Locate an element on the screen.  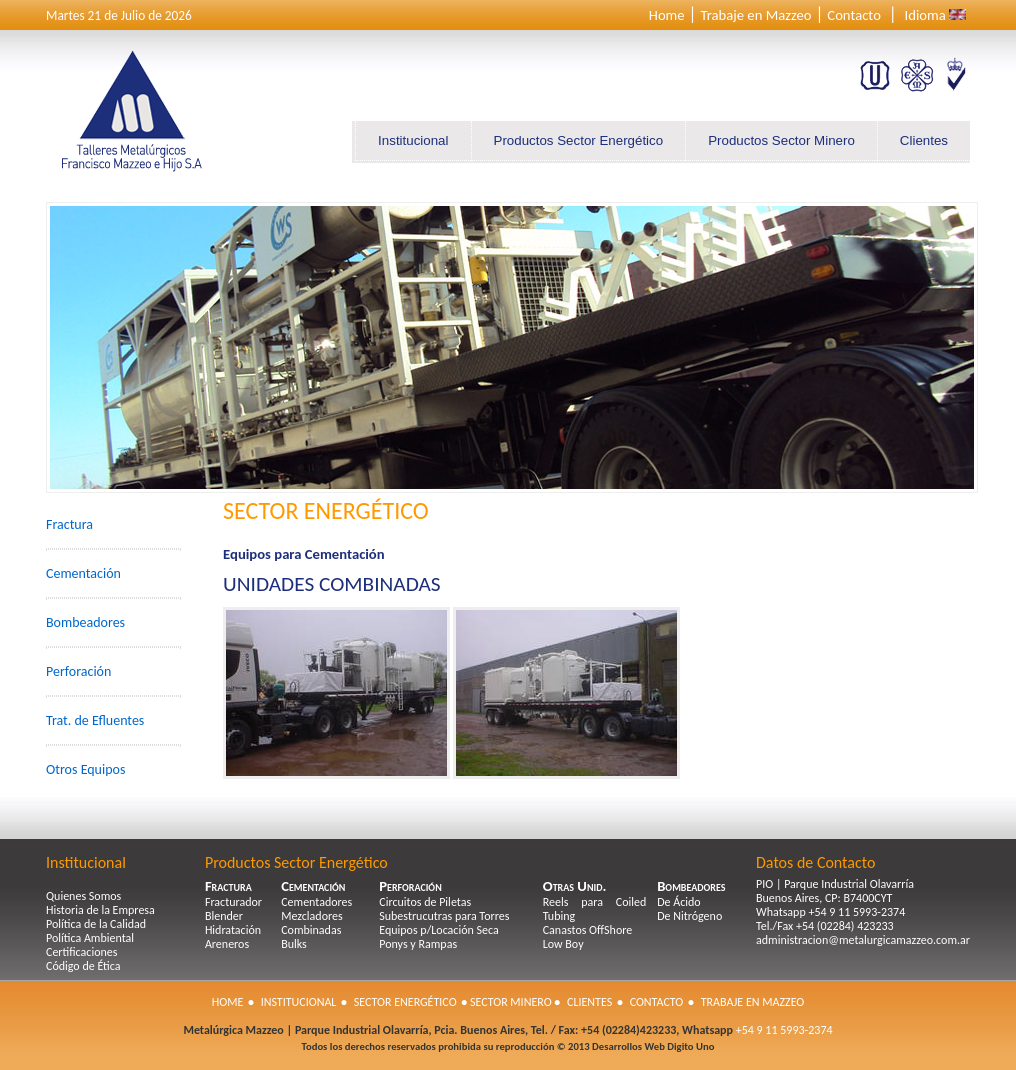
Bombeadores is located at coordinates (85, 622).